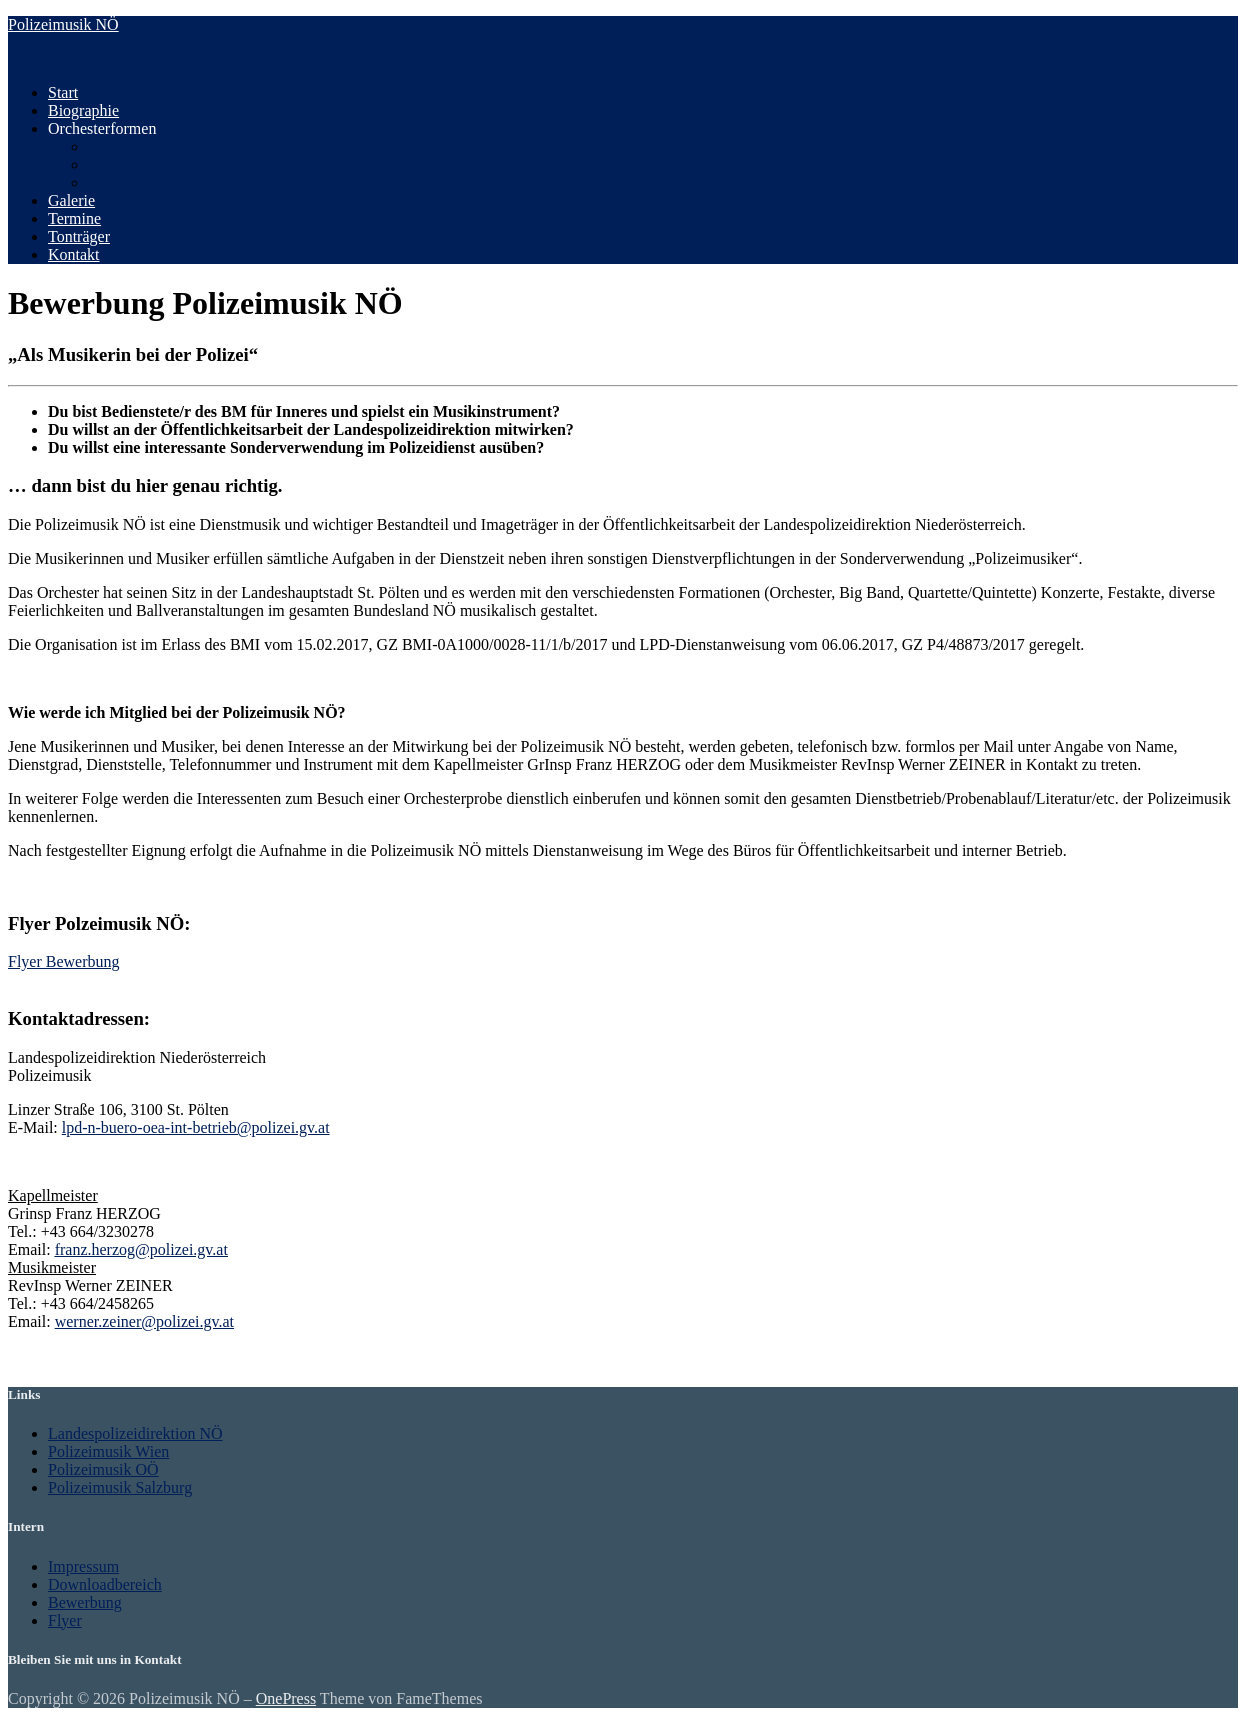 This screenshot has height=1716, width=1246. What do you see at coordinates (144, 1321) in the screenshot?
I see `werner.zeiner@polizei.gv.at` at bounding box center [144, 1321].